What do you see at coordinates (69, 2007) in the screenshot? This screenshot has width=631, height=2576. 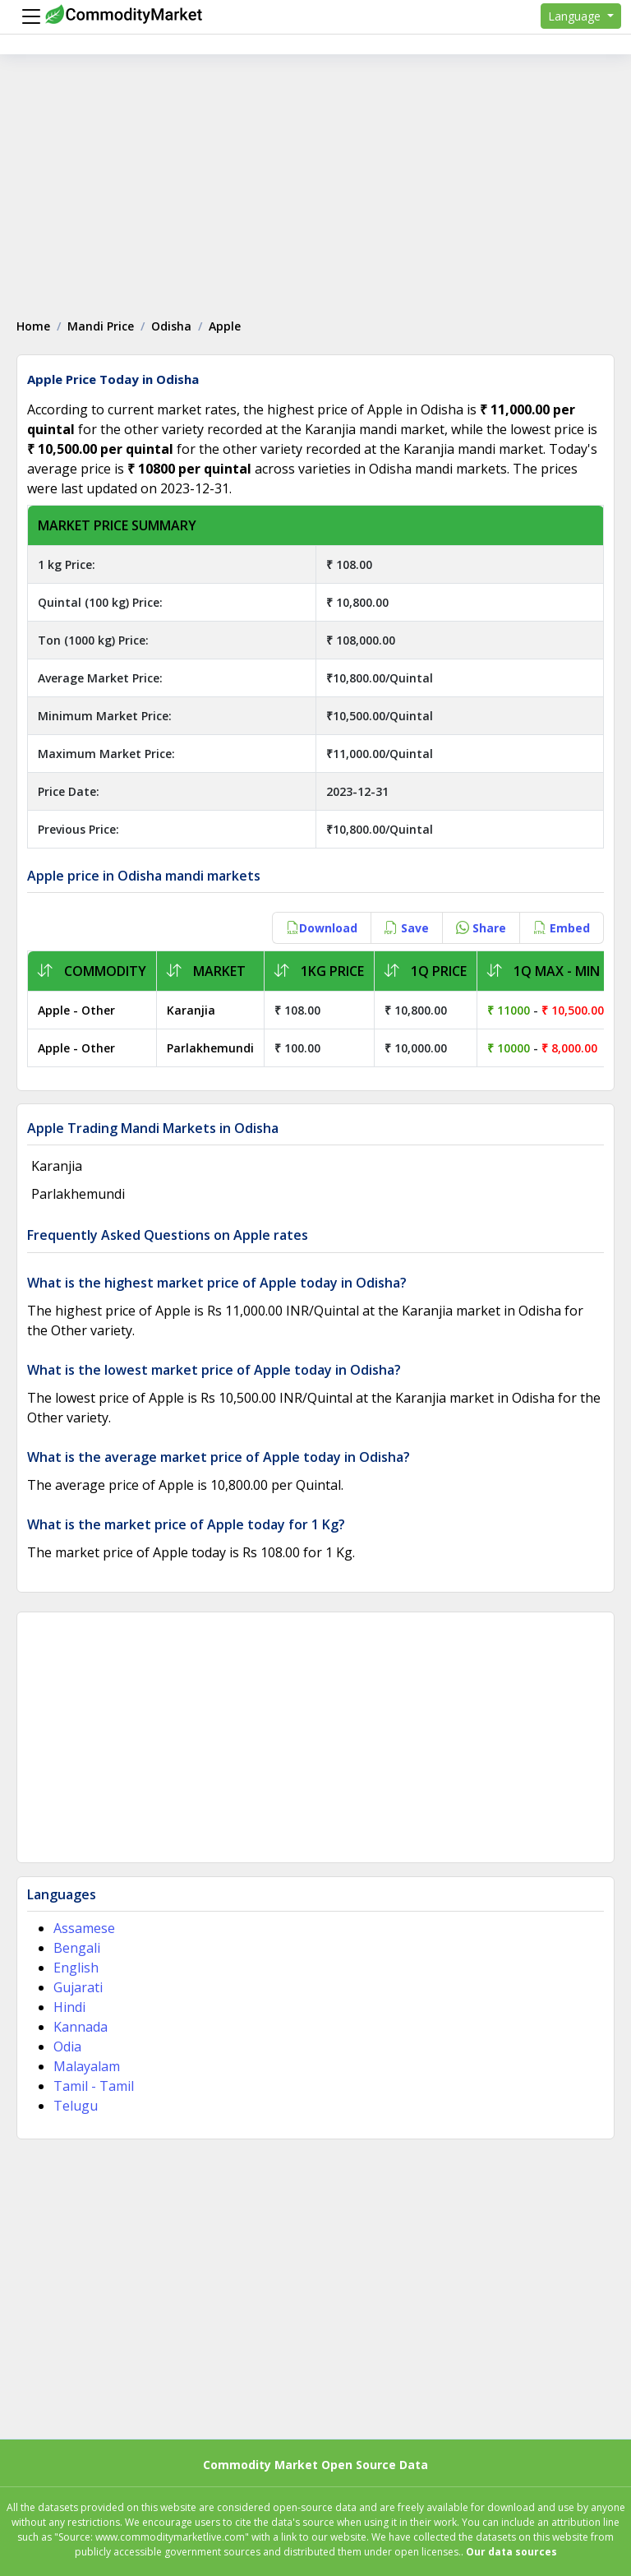 I see `Hindi` at bounding box center [69, 2007].